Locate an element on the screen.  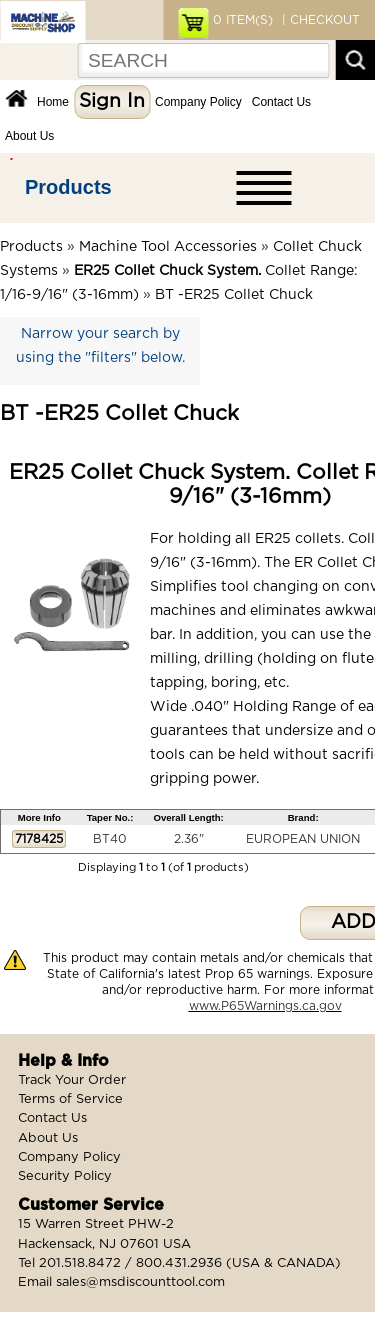
ITEM(S) is located at coordinates (243, 20).